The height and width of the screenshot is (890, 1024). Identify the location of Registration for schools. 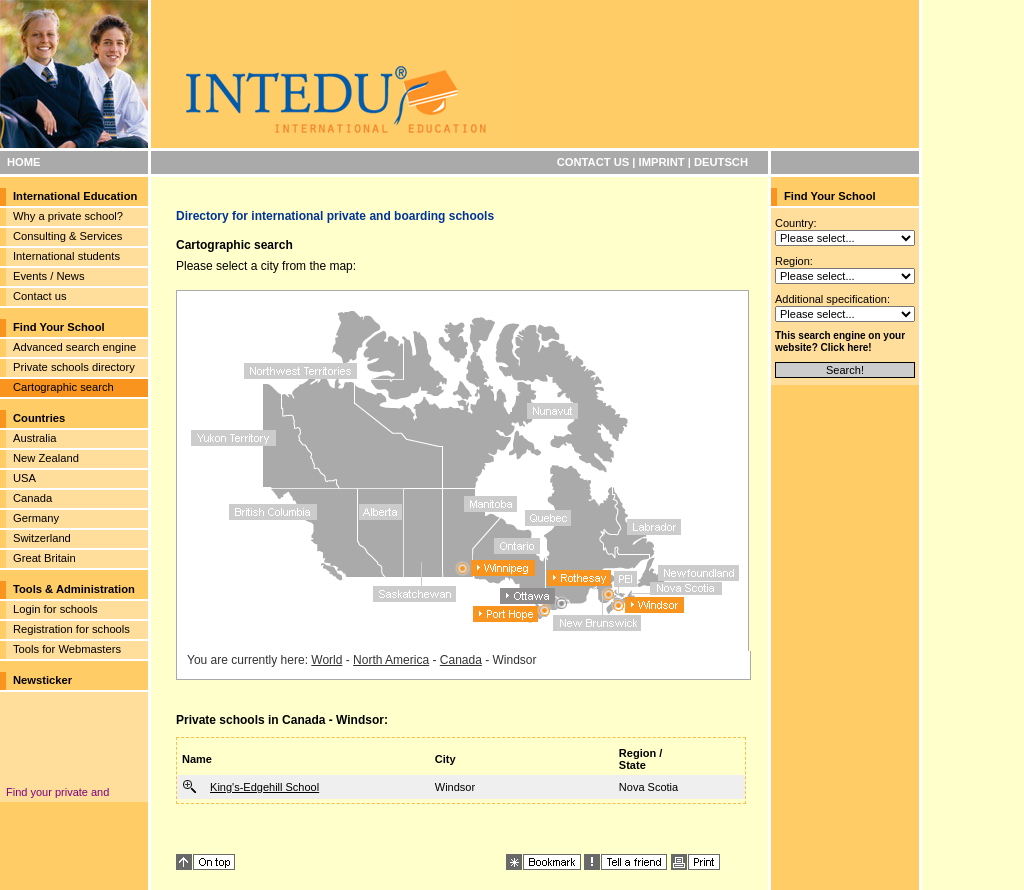
(71, 629).